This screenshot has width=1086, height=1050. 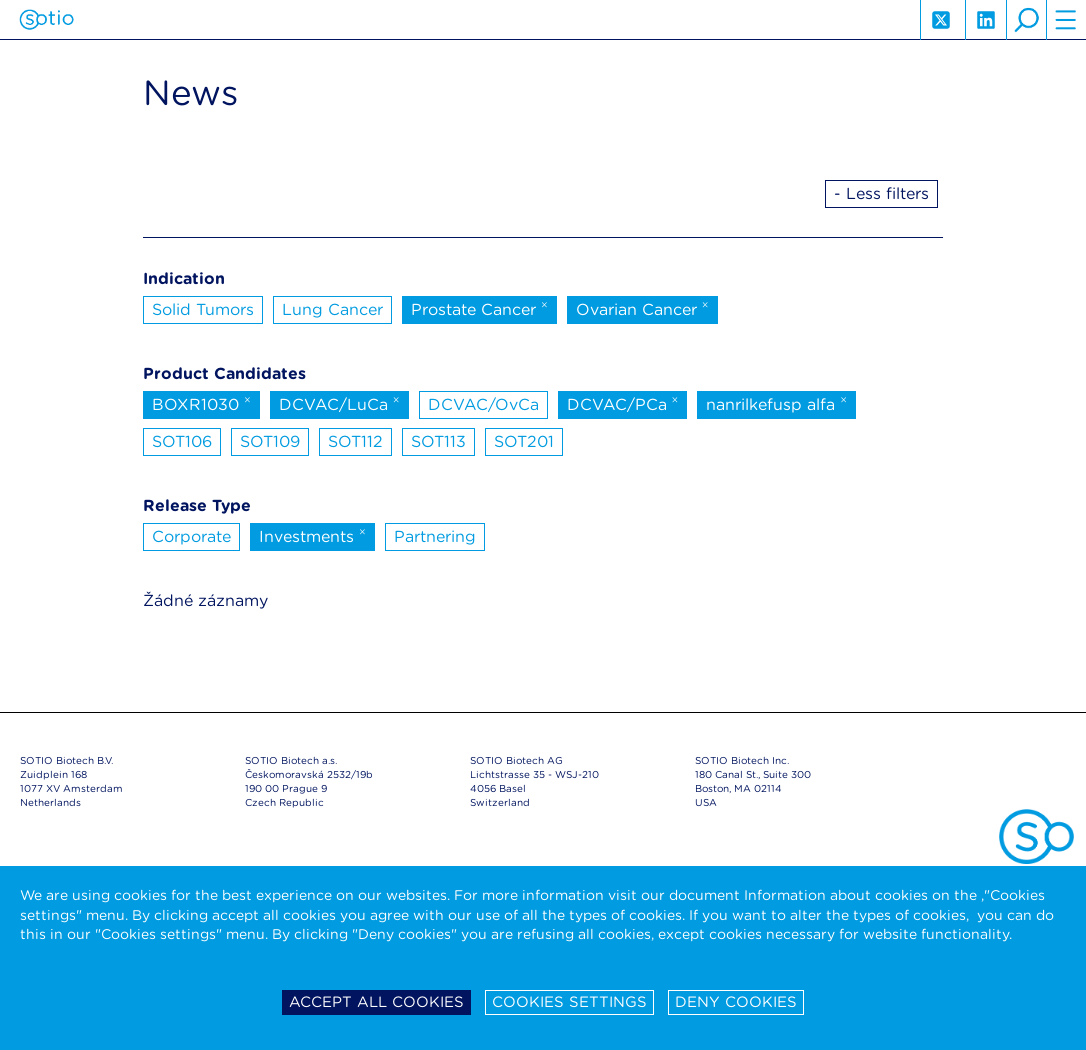 I want to click on Ovarian Cancer, so click(x=642, y=308).